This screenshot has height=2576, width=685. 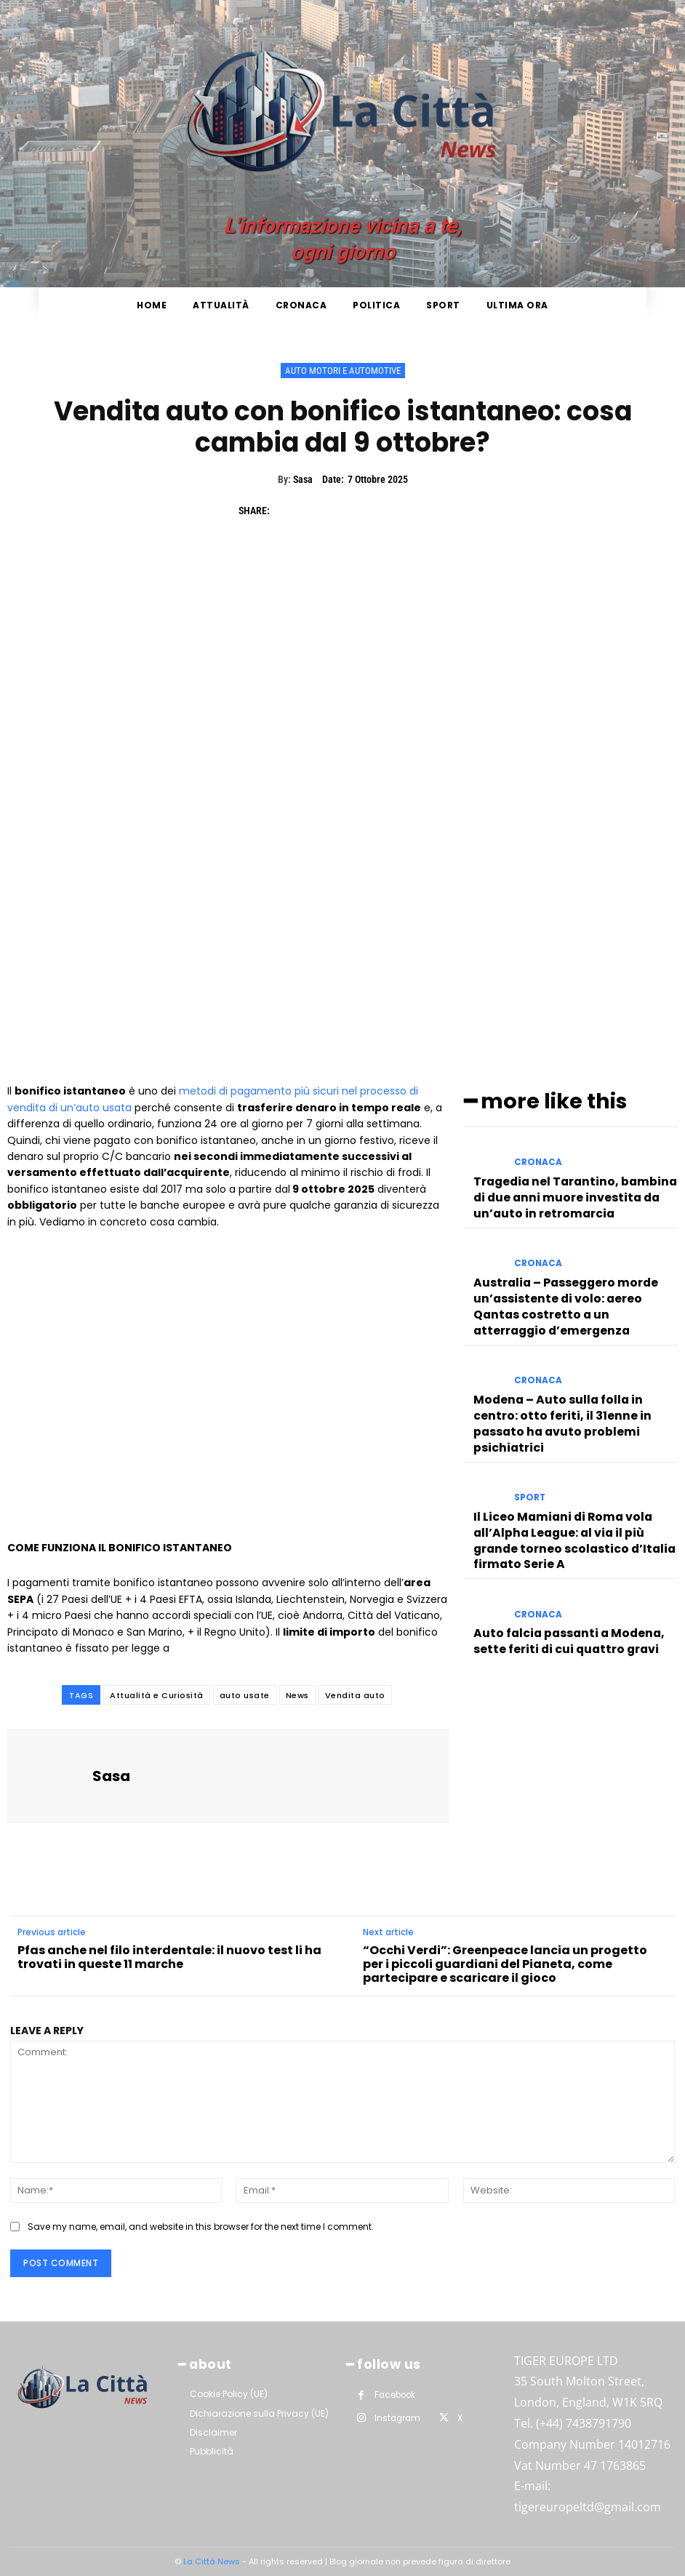 I want to click on Instagram, so click(x=396, y=2415).